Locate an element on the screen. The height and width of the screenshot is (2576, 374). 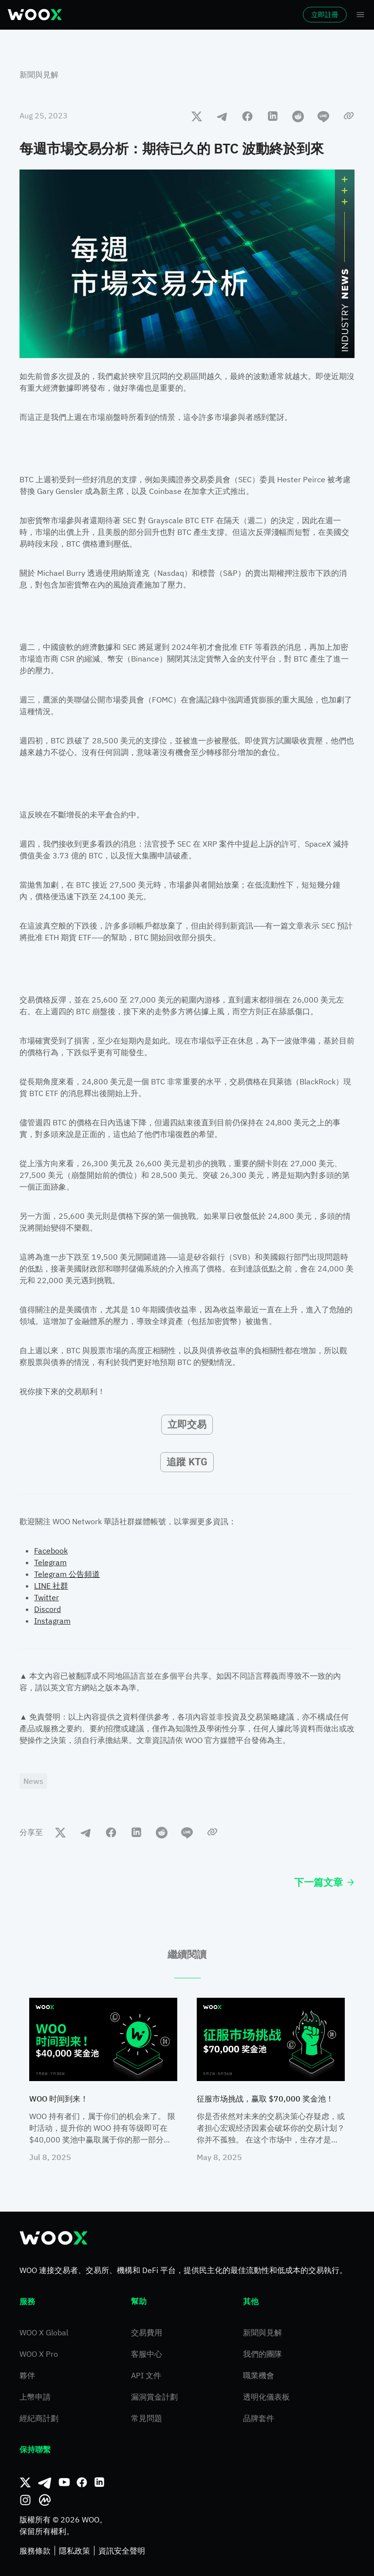
新聞與見解 is located at coordinates (38, 74).